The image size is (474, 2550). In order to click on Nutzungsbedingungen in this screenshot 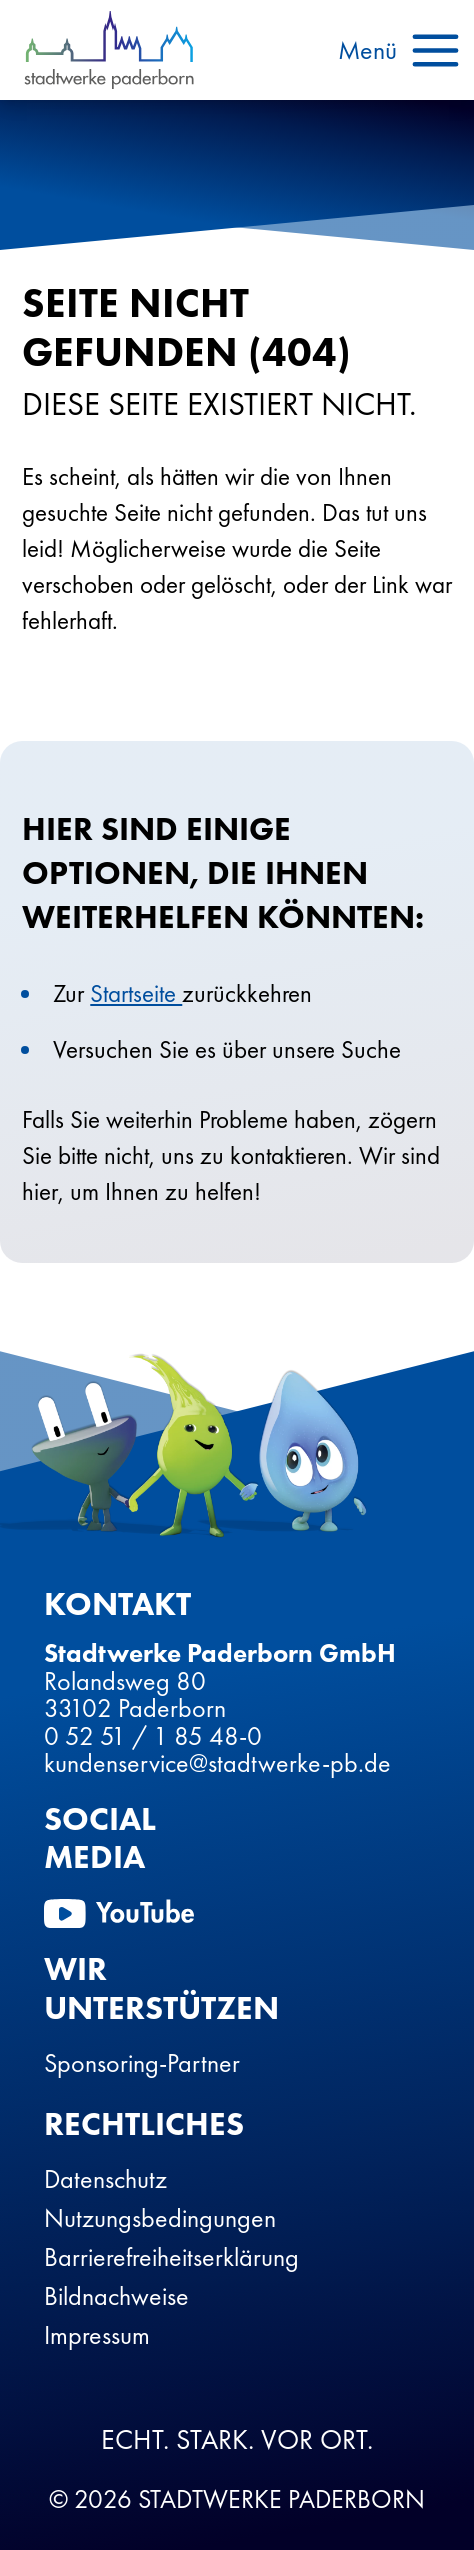, I will do `click(160, 2218)`.